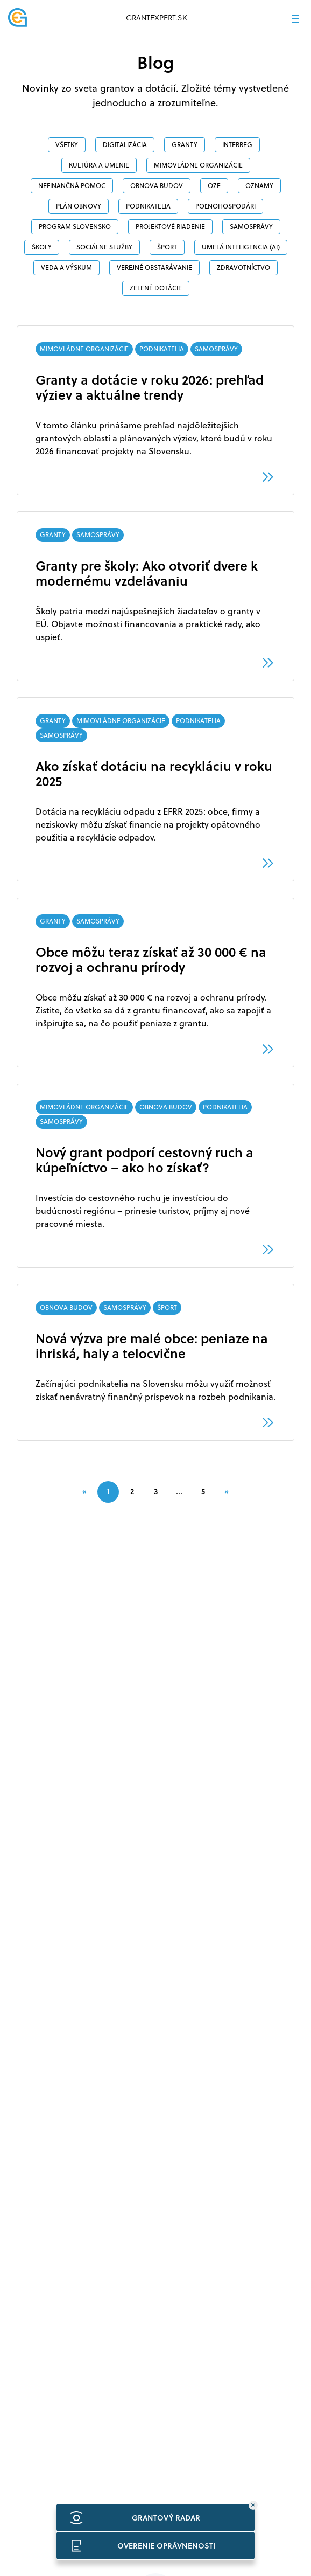 The width and height of the screenshot is (311, 2576). I want to click on VEREJNÉ OBSTARÁVANIE, so click(154, 267).